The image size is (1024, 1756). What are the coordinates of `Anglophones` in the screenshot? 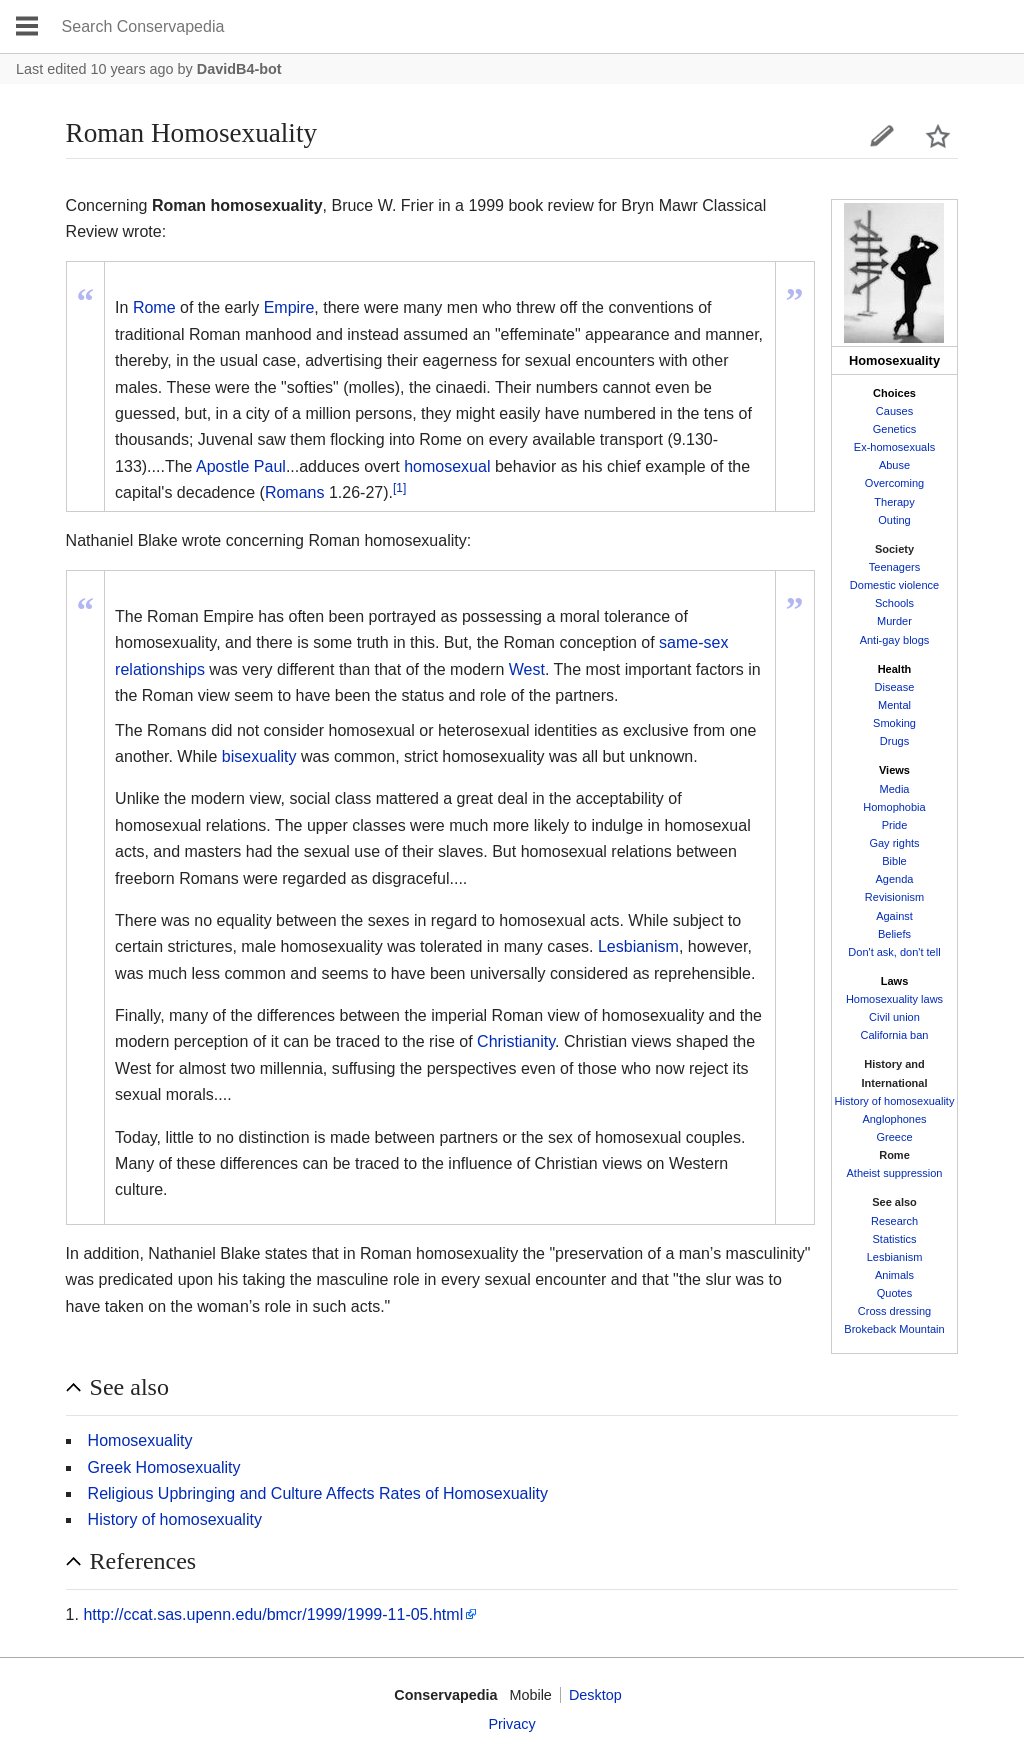 It's located at (894, 1119).